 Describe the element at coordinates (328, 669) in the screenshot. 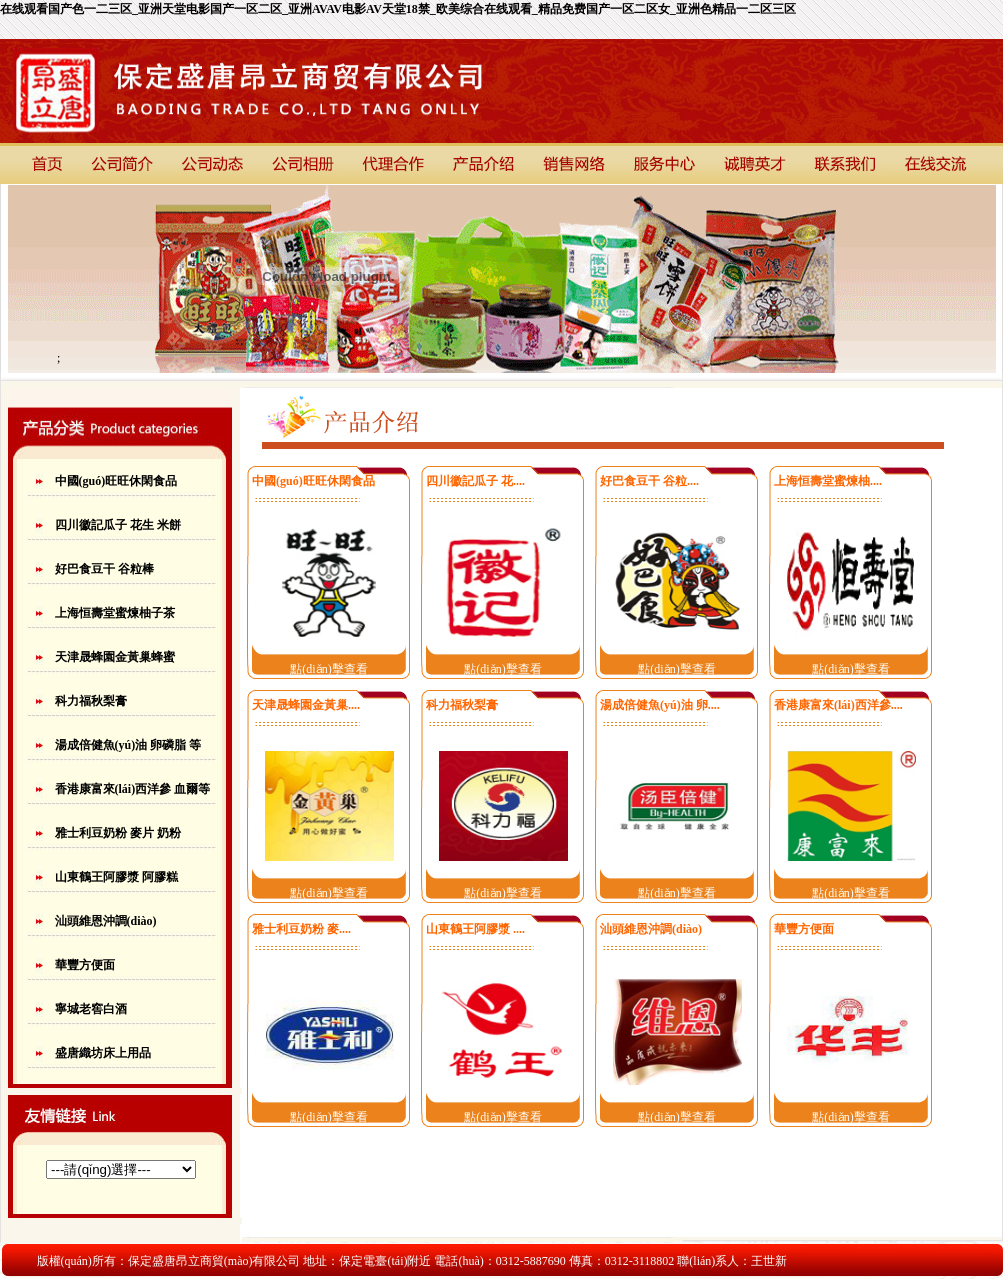

I see `點(diǎn)擊查看` at that location.